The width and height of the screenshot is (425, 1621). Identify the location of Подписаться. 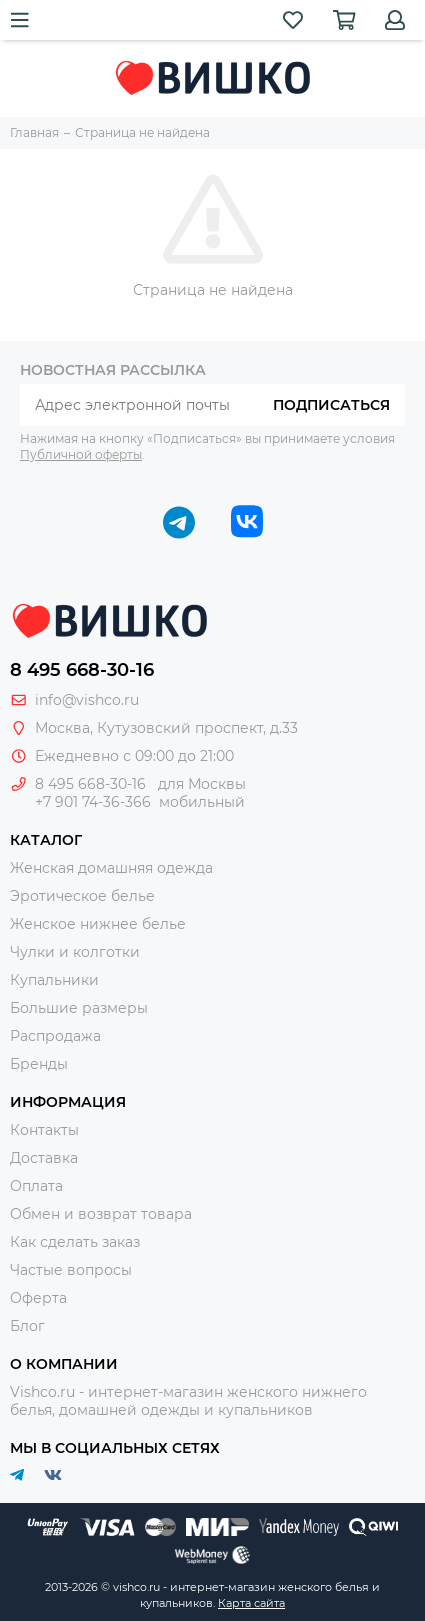
(331, 405).